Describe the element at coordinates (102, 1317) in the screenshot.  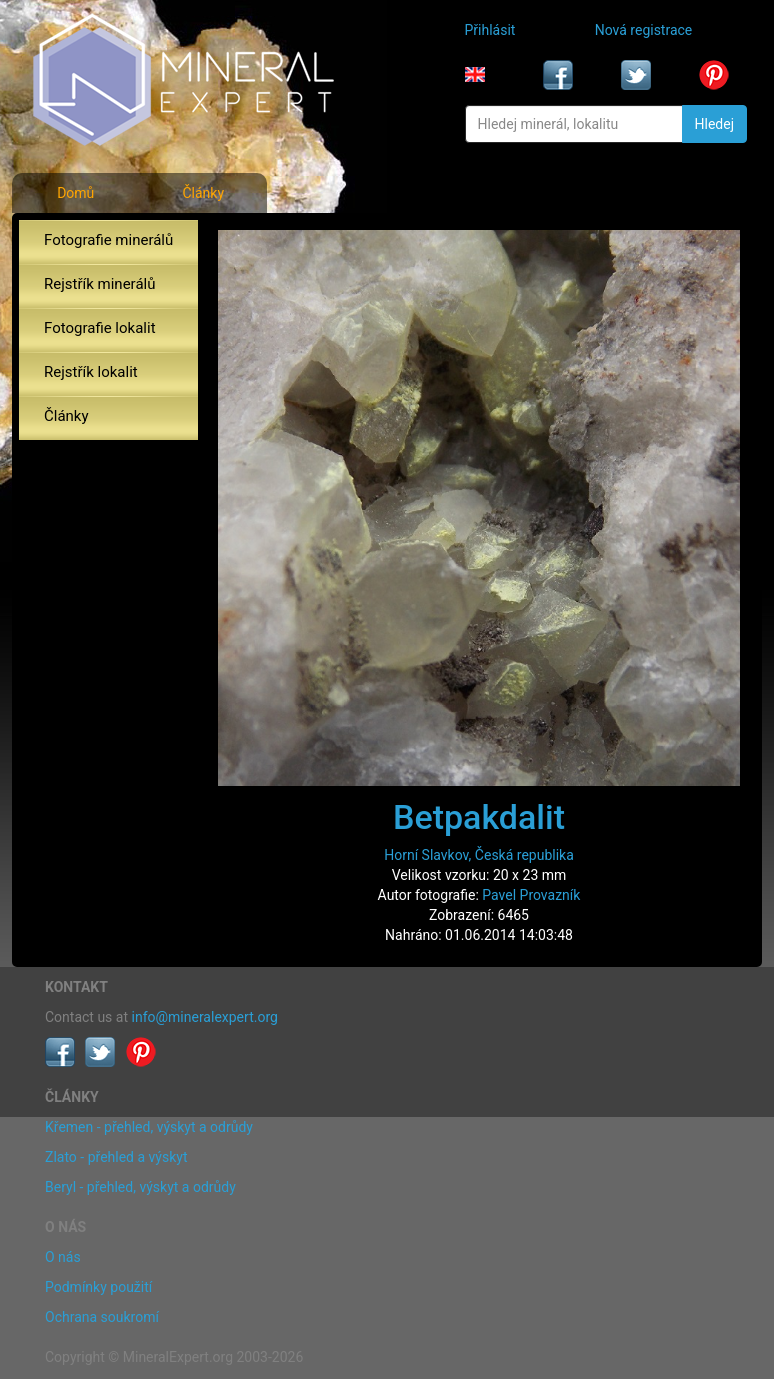
I see `Ochrana soukromí` at that location.